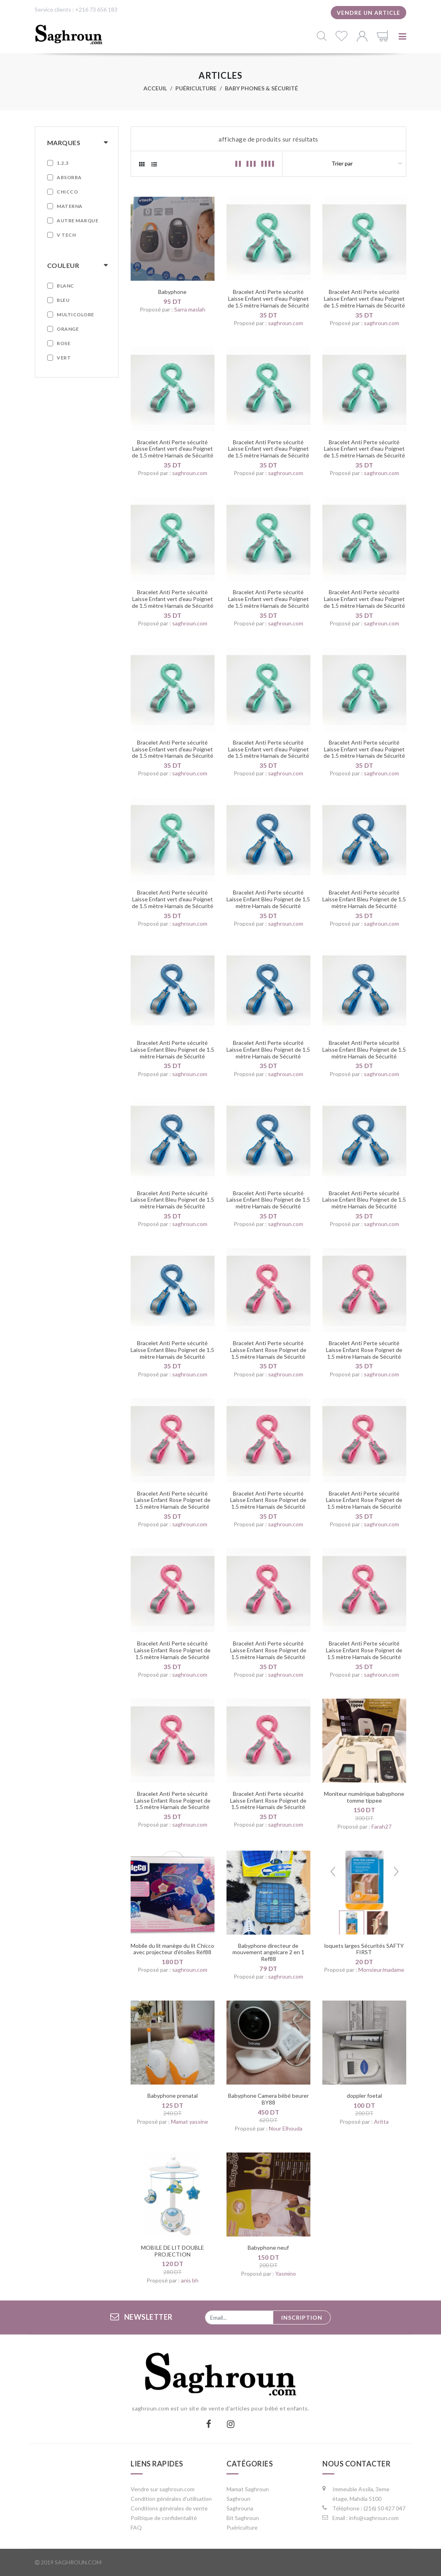  Describe the element at coordinates (163, 2489) in the screenshot. I see `Vendre sur saghroun.com` at that location.